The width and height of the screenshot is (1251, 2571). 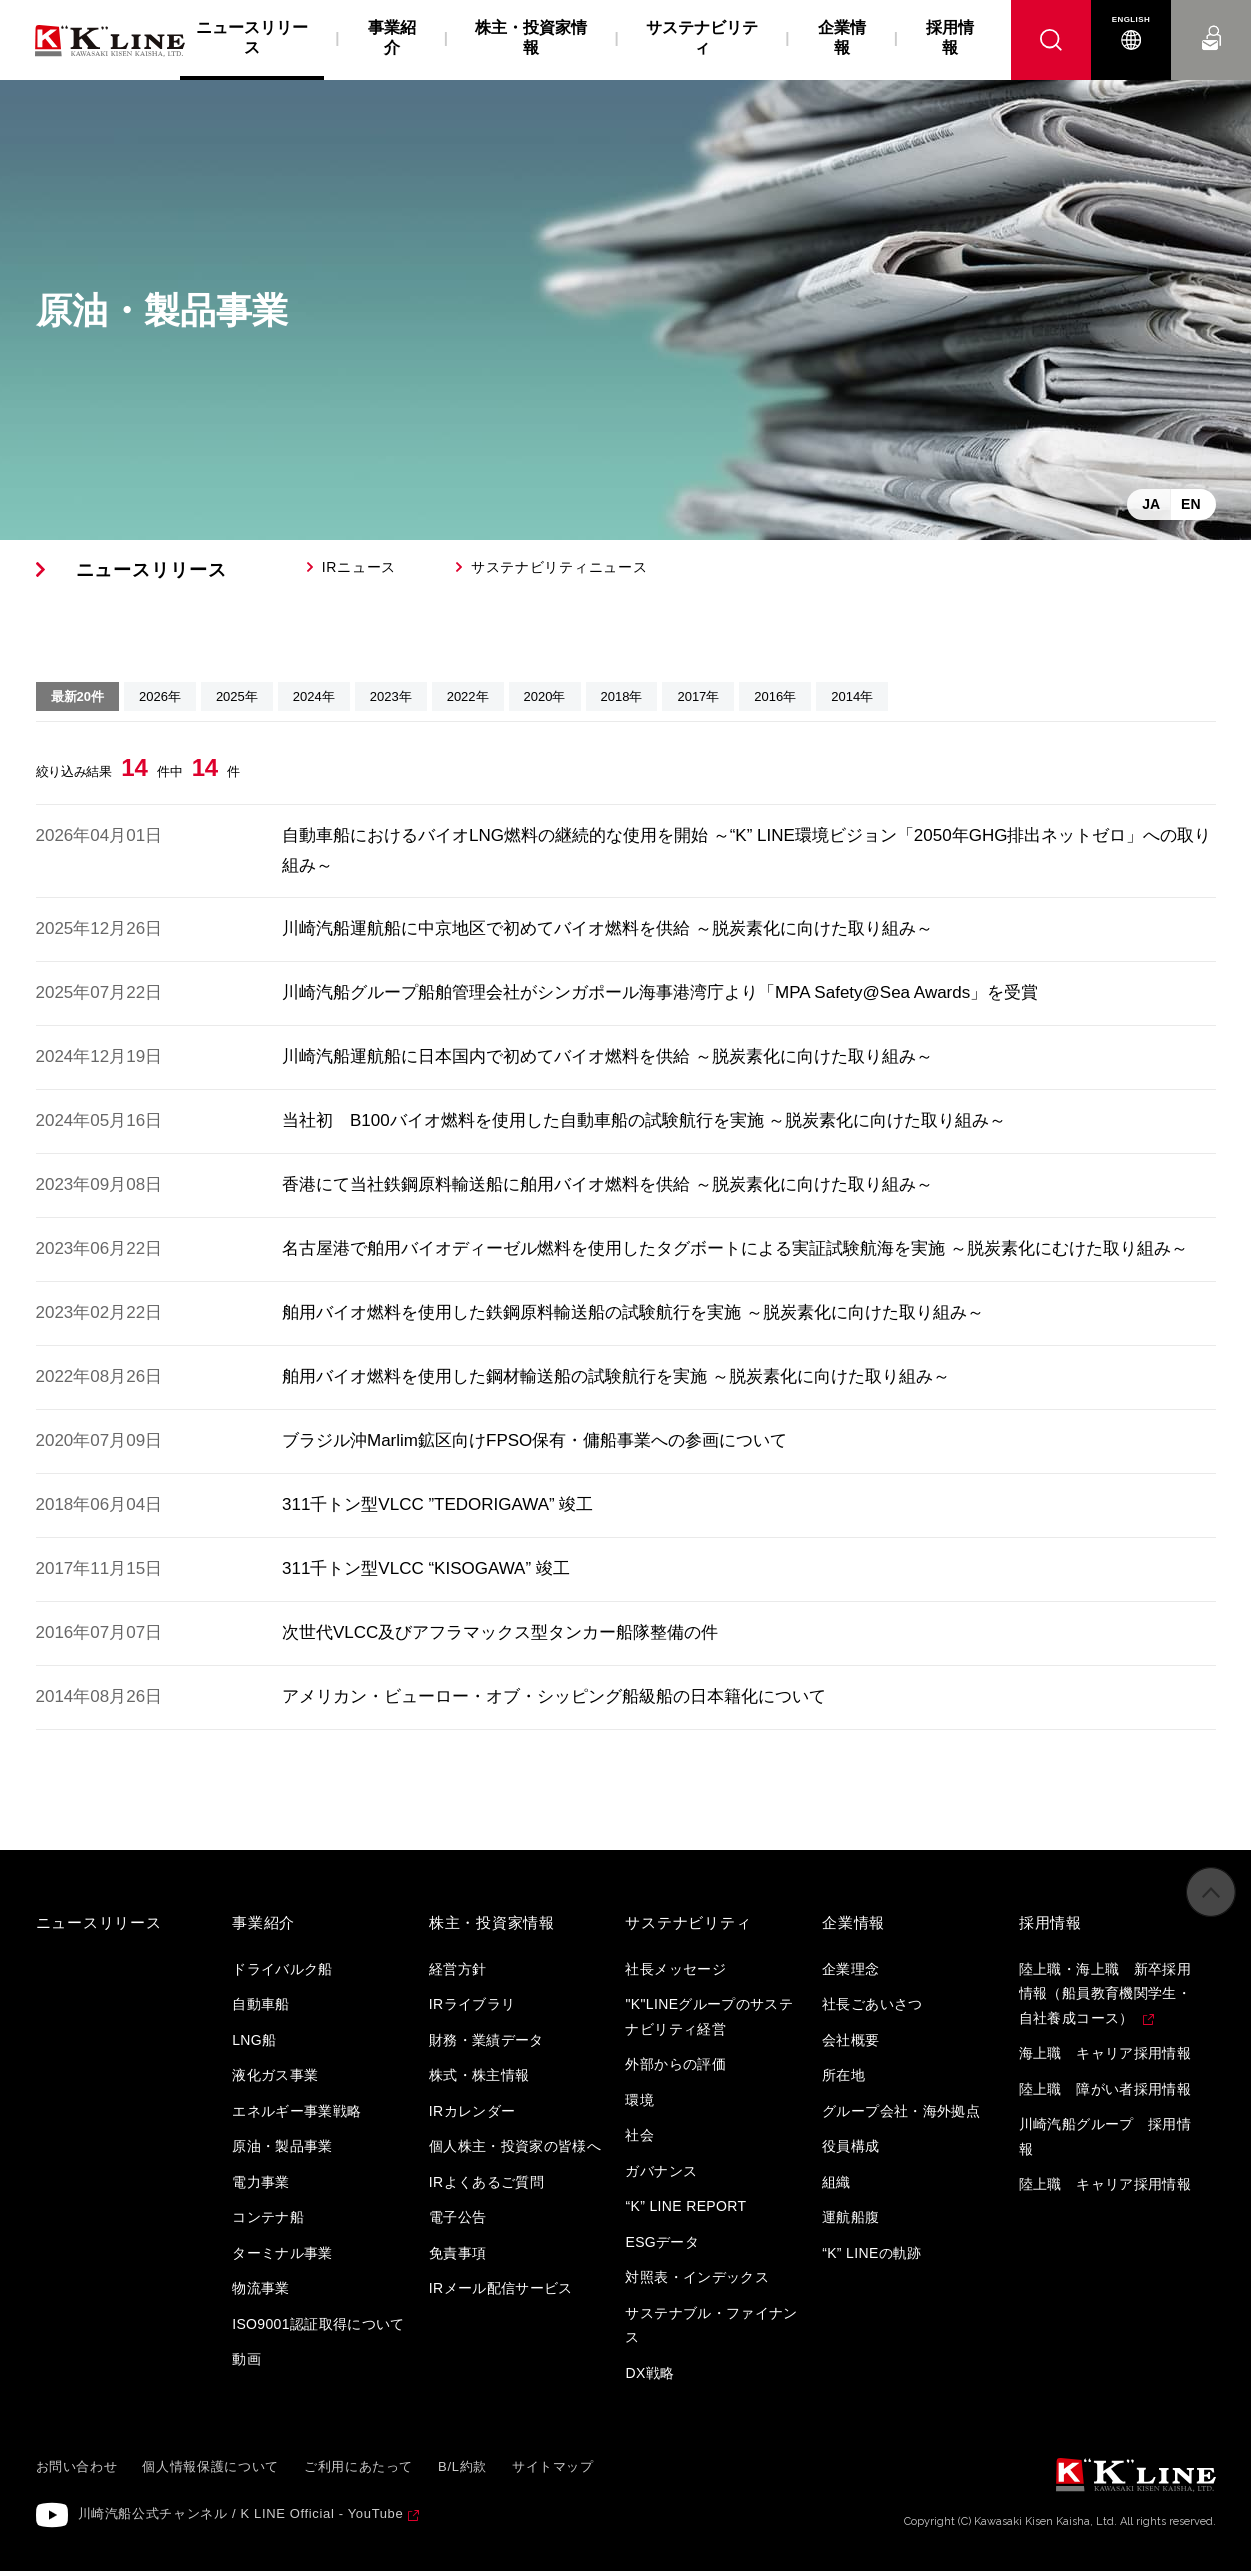 What do you see at coordinates (275, 2075) in the screenshot?
I see `液化ガス事業` at bounding box center [275, 2075].